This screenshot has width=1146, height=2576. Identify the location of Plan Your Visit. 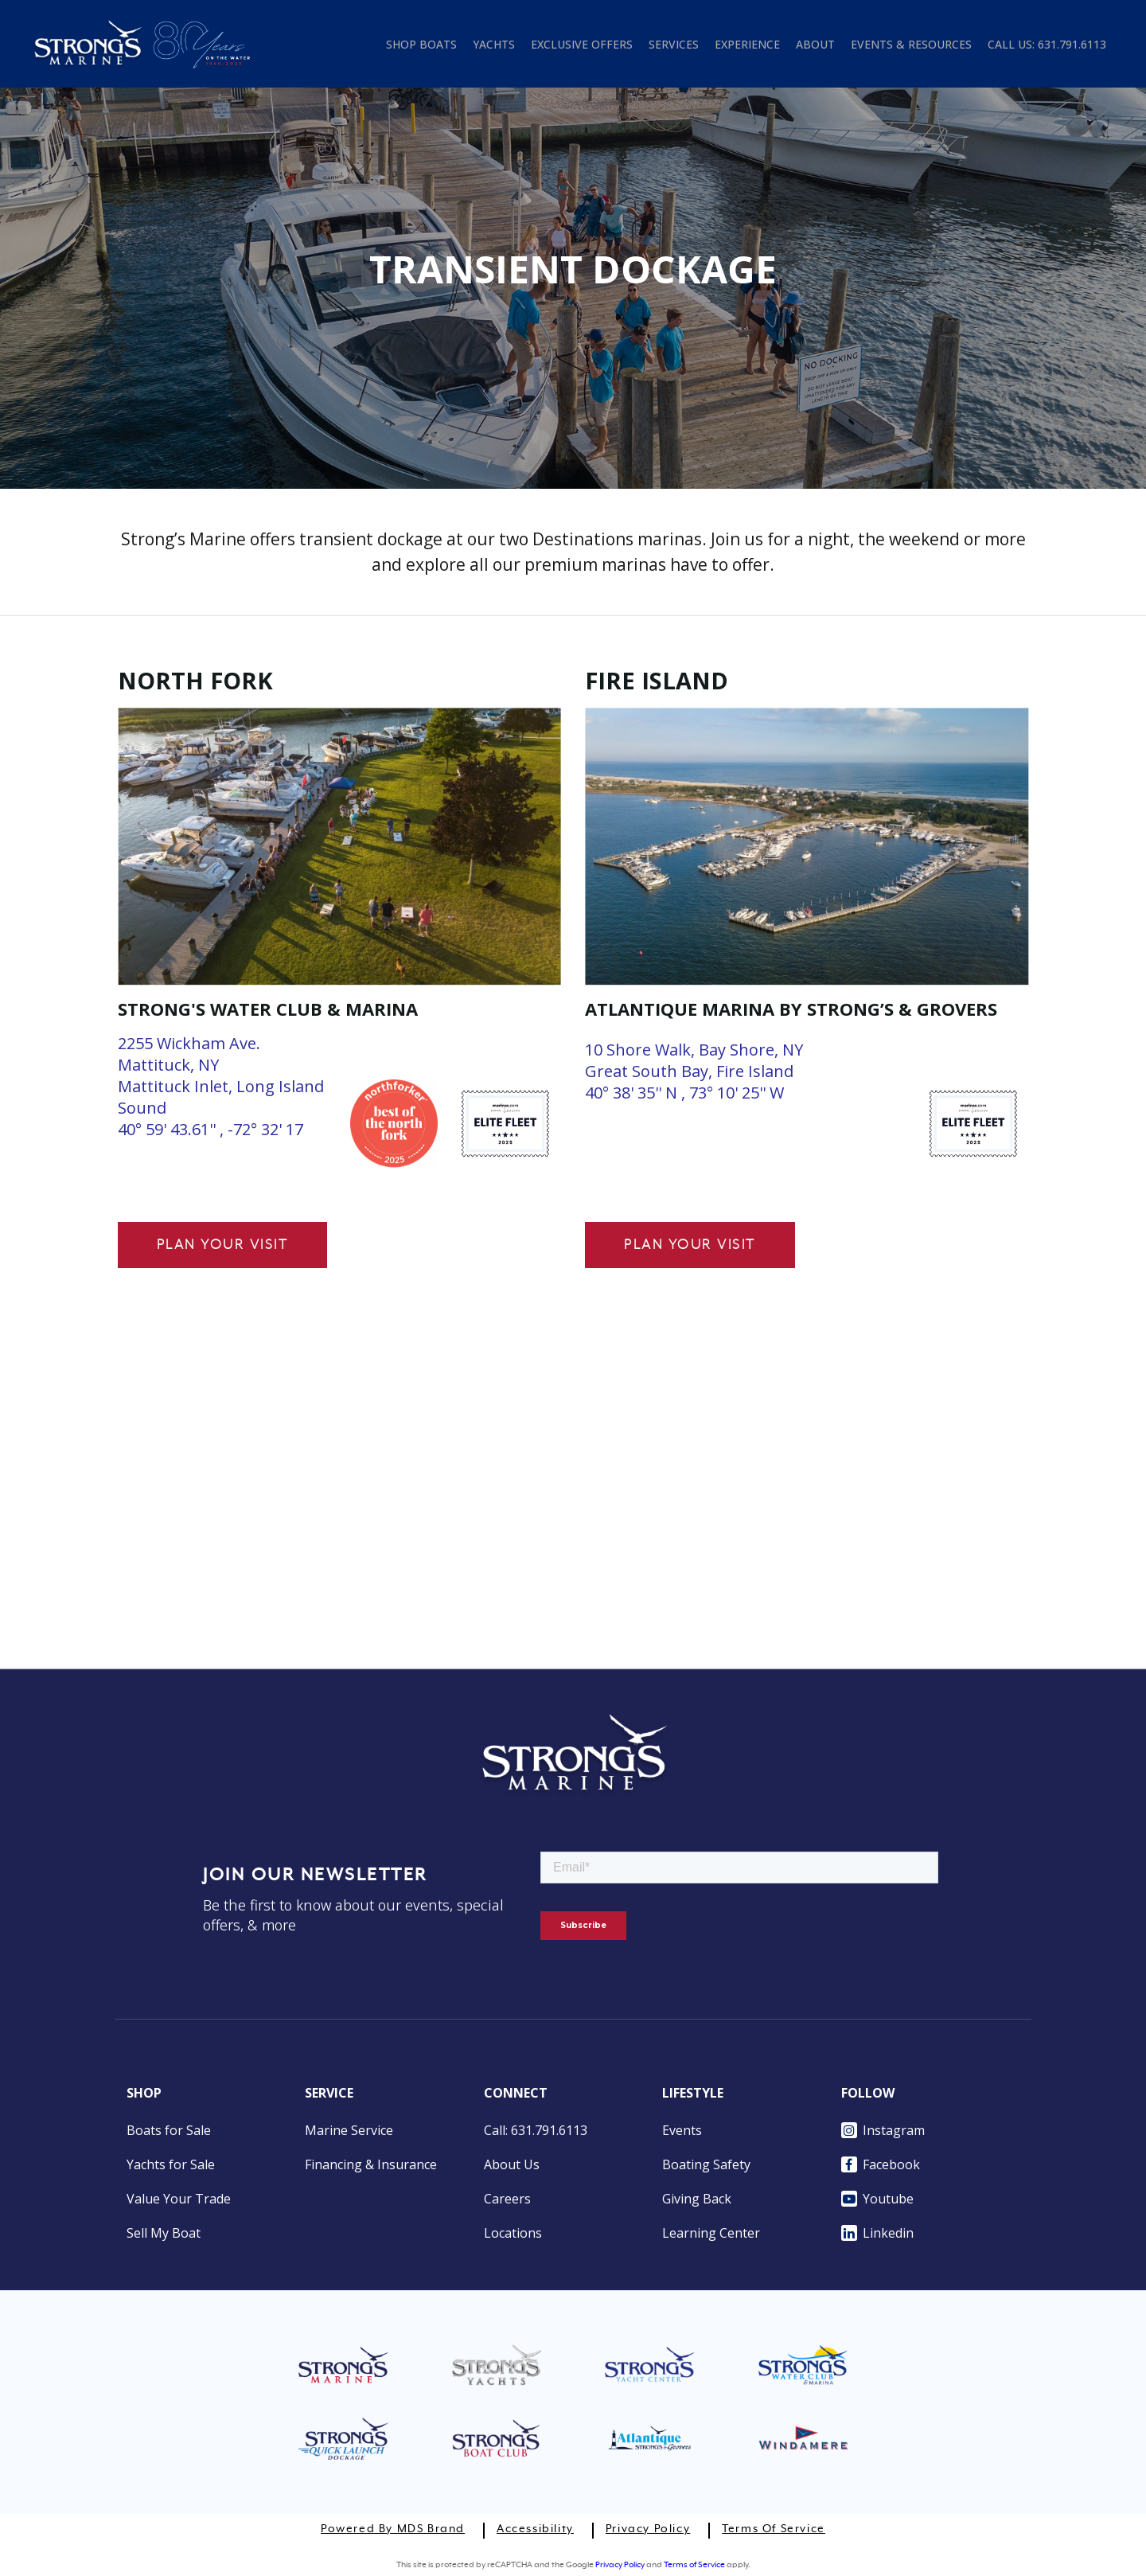
(223, 1245).